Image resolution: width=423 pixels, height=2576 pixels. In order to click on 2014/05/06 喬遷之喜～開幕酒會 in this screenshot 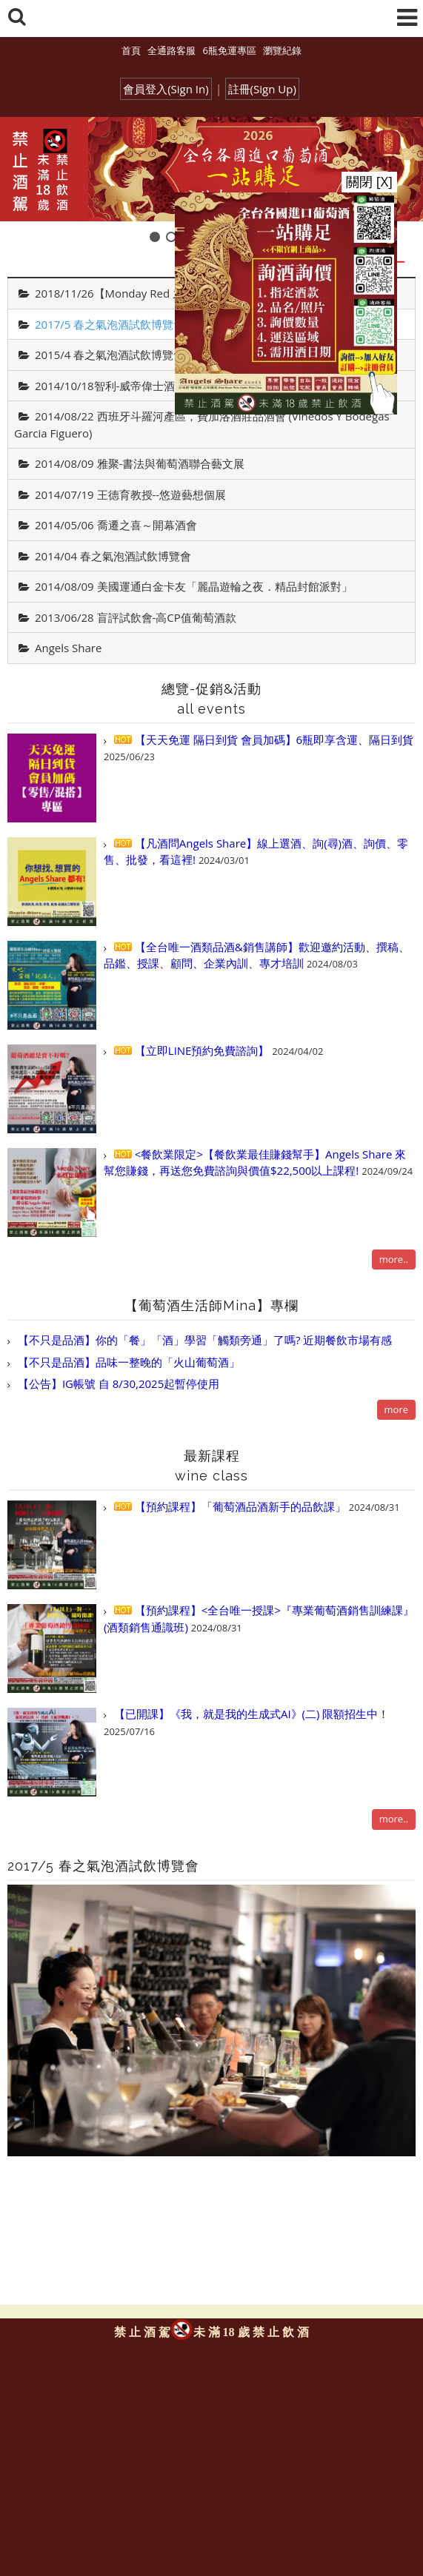, I will do `click(116, 524)`.